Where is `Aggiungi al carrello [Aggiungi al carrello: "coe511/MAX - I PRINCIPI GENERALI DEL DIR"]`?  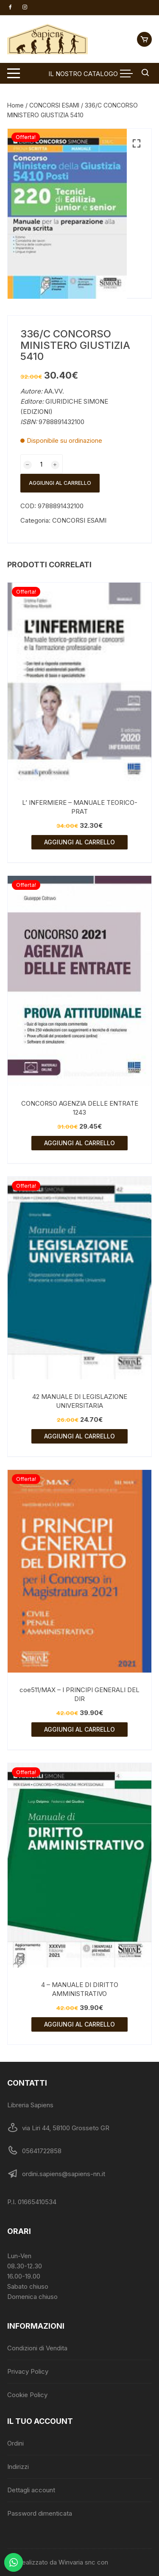 Aggiungi al carrello [Aggiungi al carrello: "coe511/MAX - I PRINCIPI GENERALI DEL DIR"] is located at coordinates (79, 1729).